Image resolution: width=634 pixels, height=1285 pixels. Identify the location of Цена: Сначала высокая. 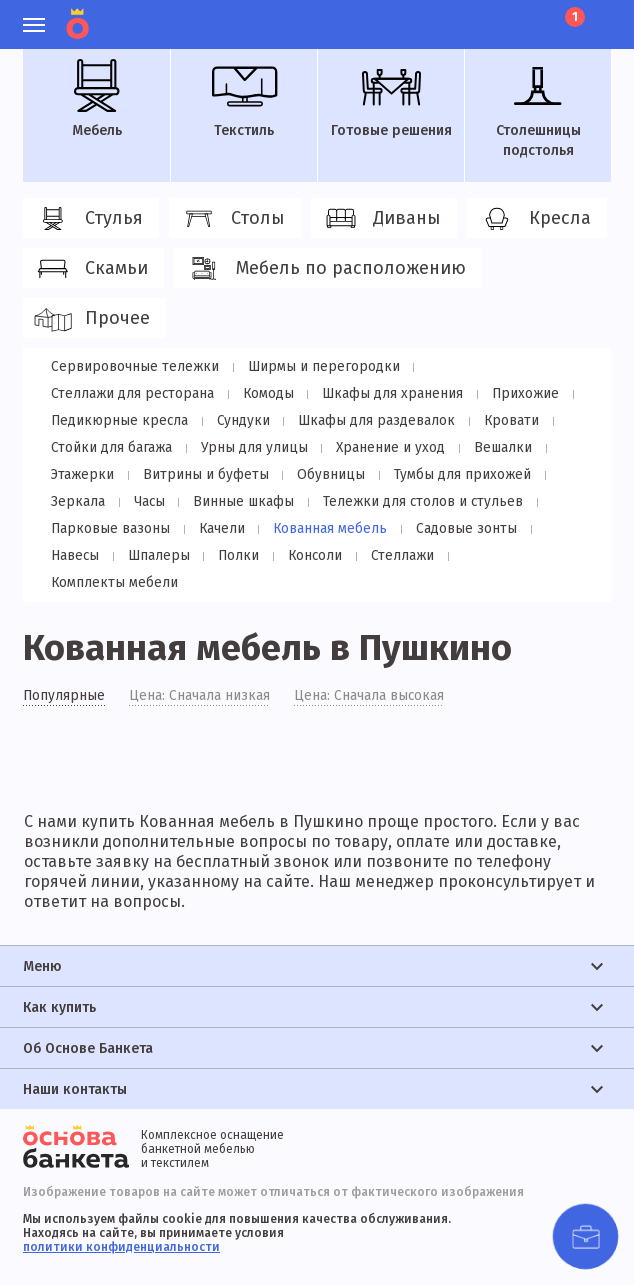
(370, 670).